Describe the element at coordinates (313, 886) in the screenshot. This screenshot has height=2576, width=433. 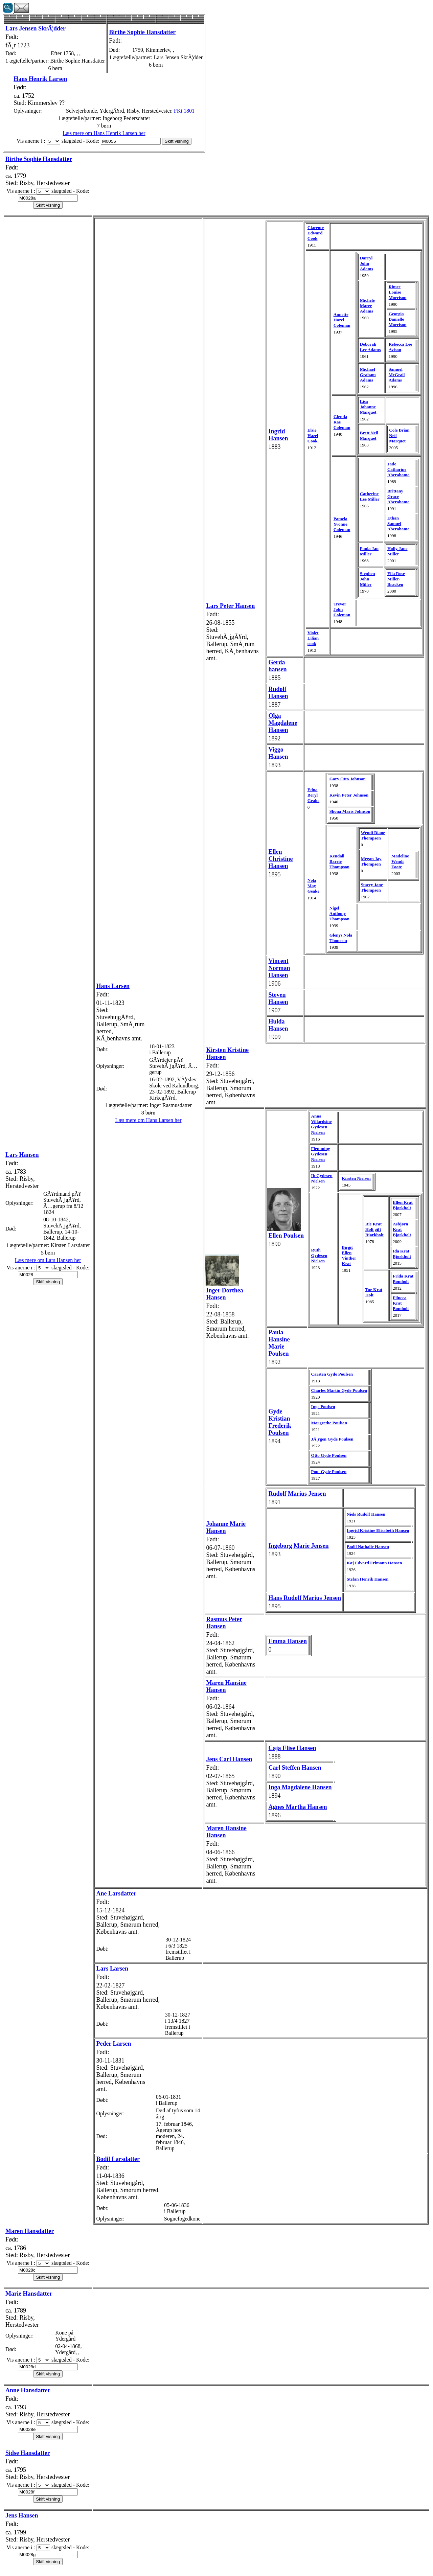
I see `Nola May Geake` at that location.